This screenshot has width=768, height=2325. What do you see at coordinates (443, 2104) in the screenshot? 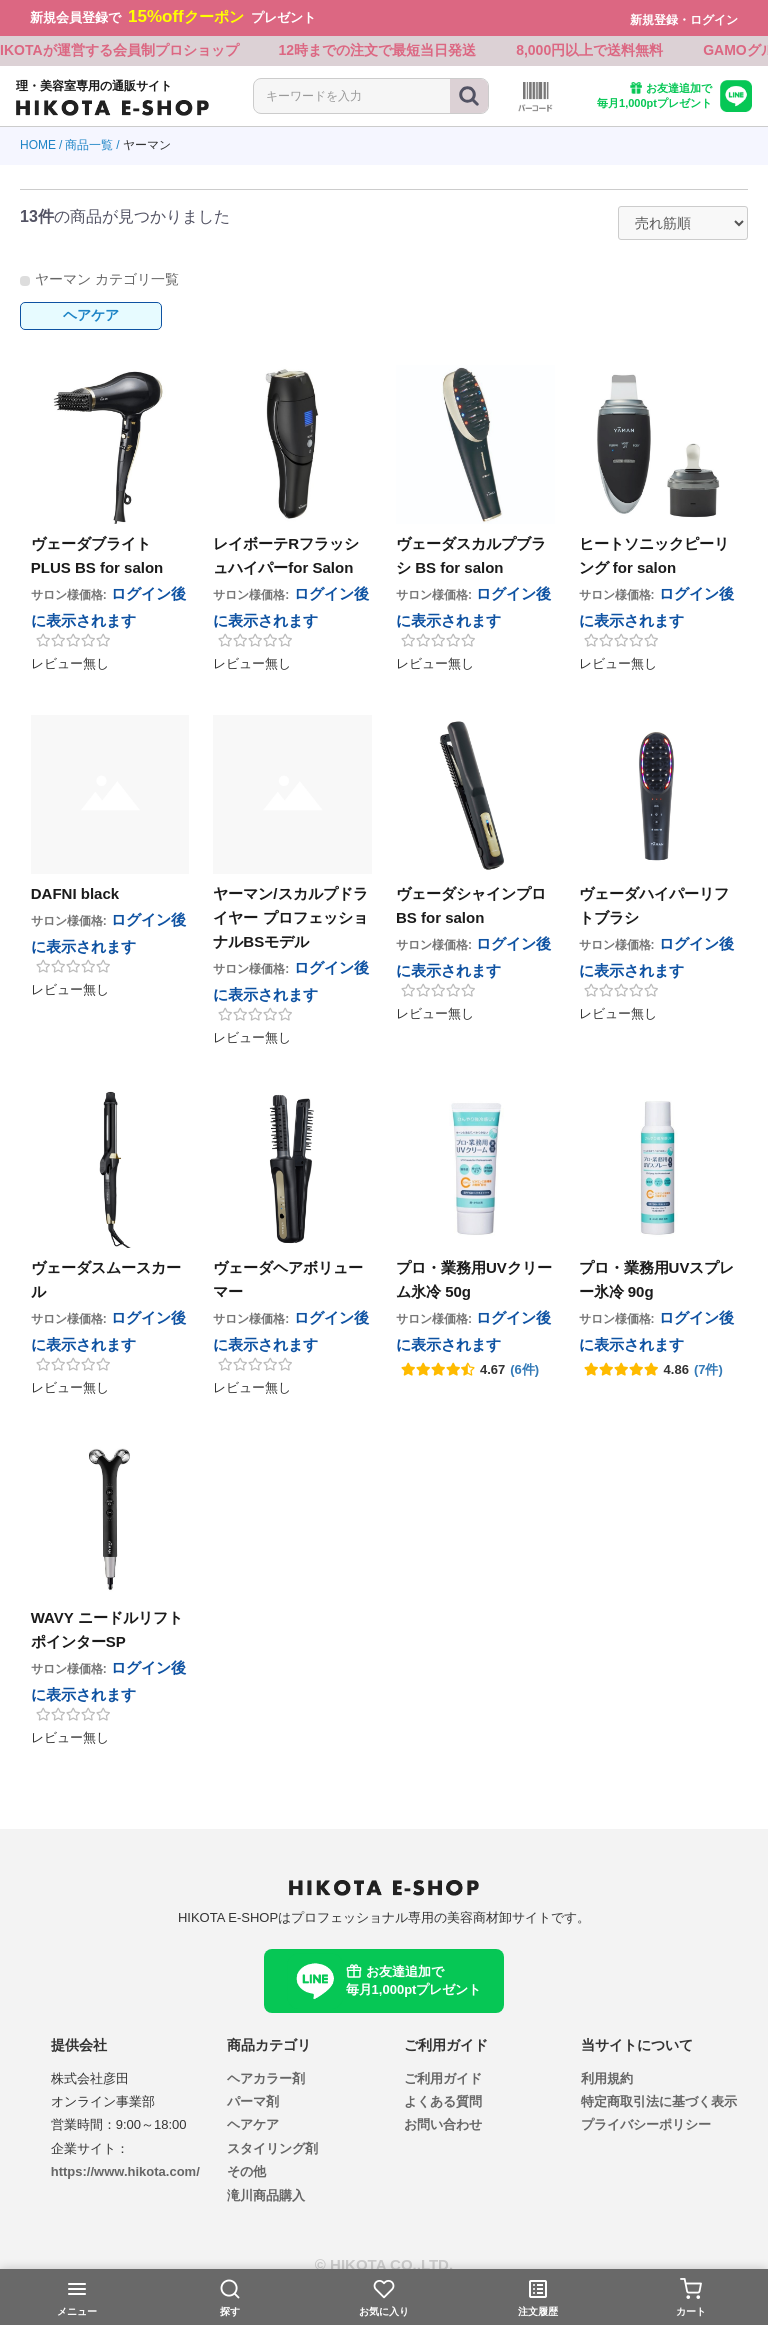
I see `よくある質問` at bounding box center [443, 2104].